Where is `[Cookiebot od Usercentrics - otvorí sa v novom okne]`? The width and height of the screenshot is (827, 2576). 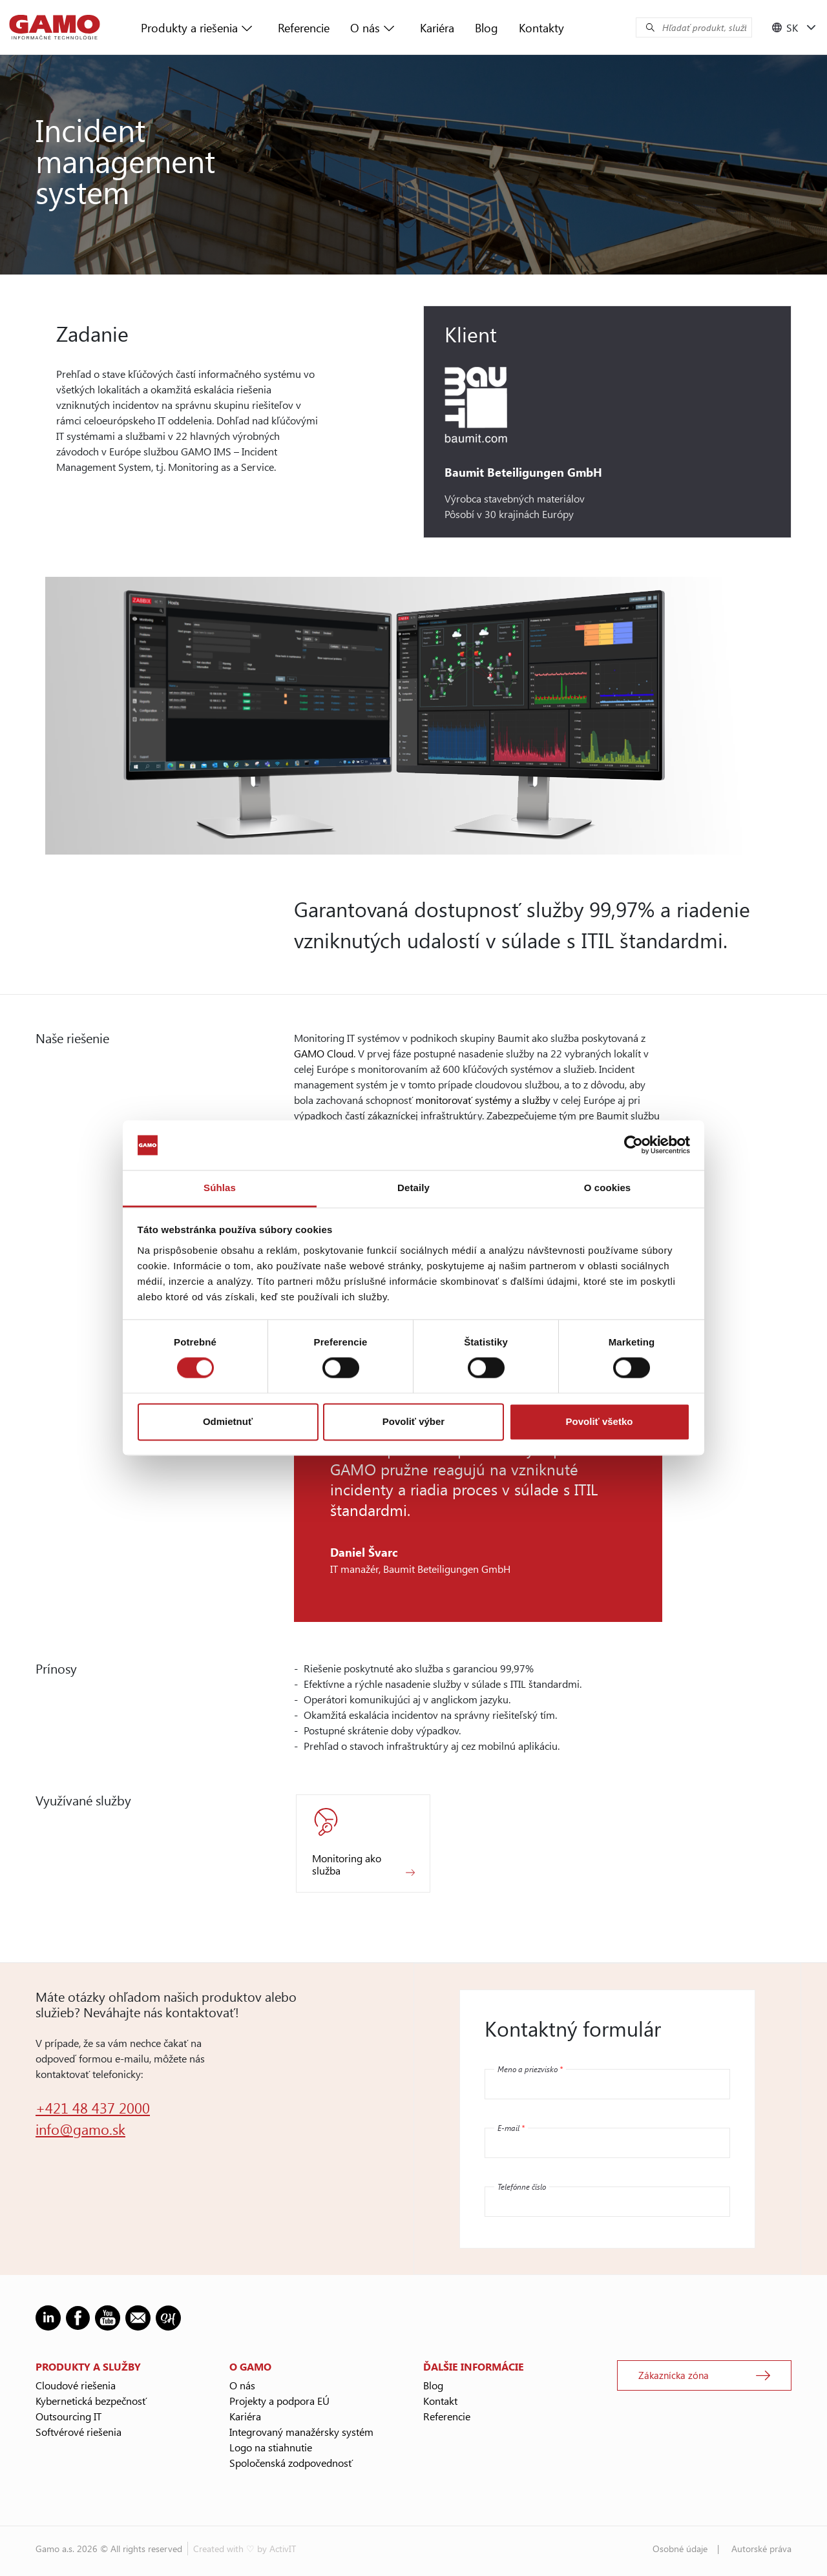
[Cookiebot od Usercentrics - otvorí sa v novom okne] is located at coordinates (633, 1145).